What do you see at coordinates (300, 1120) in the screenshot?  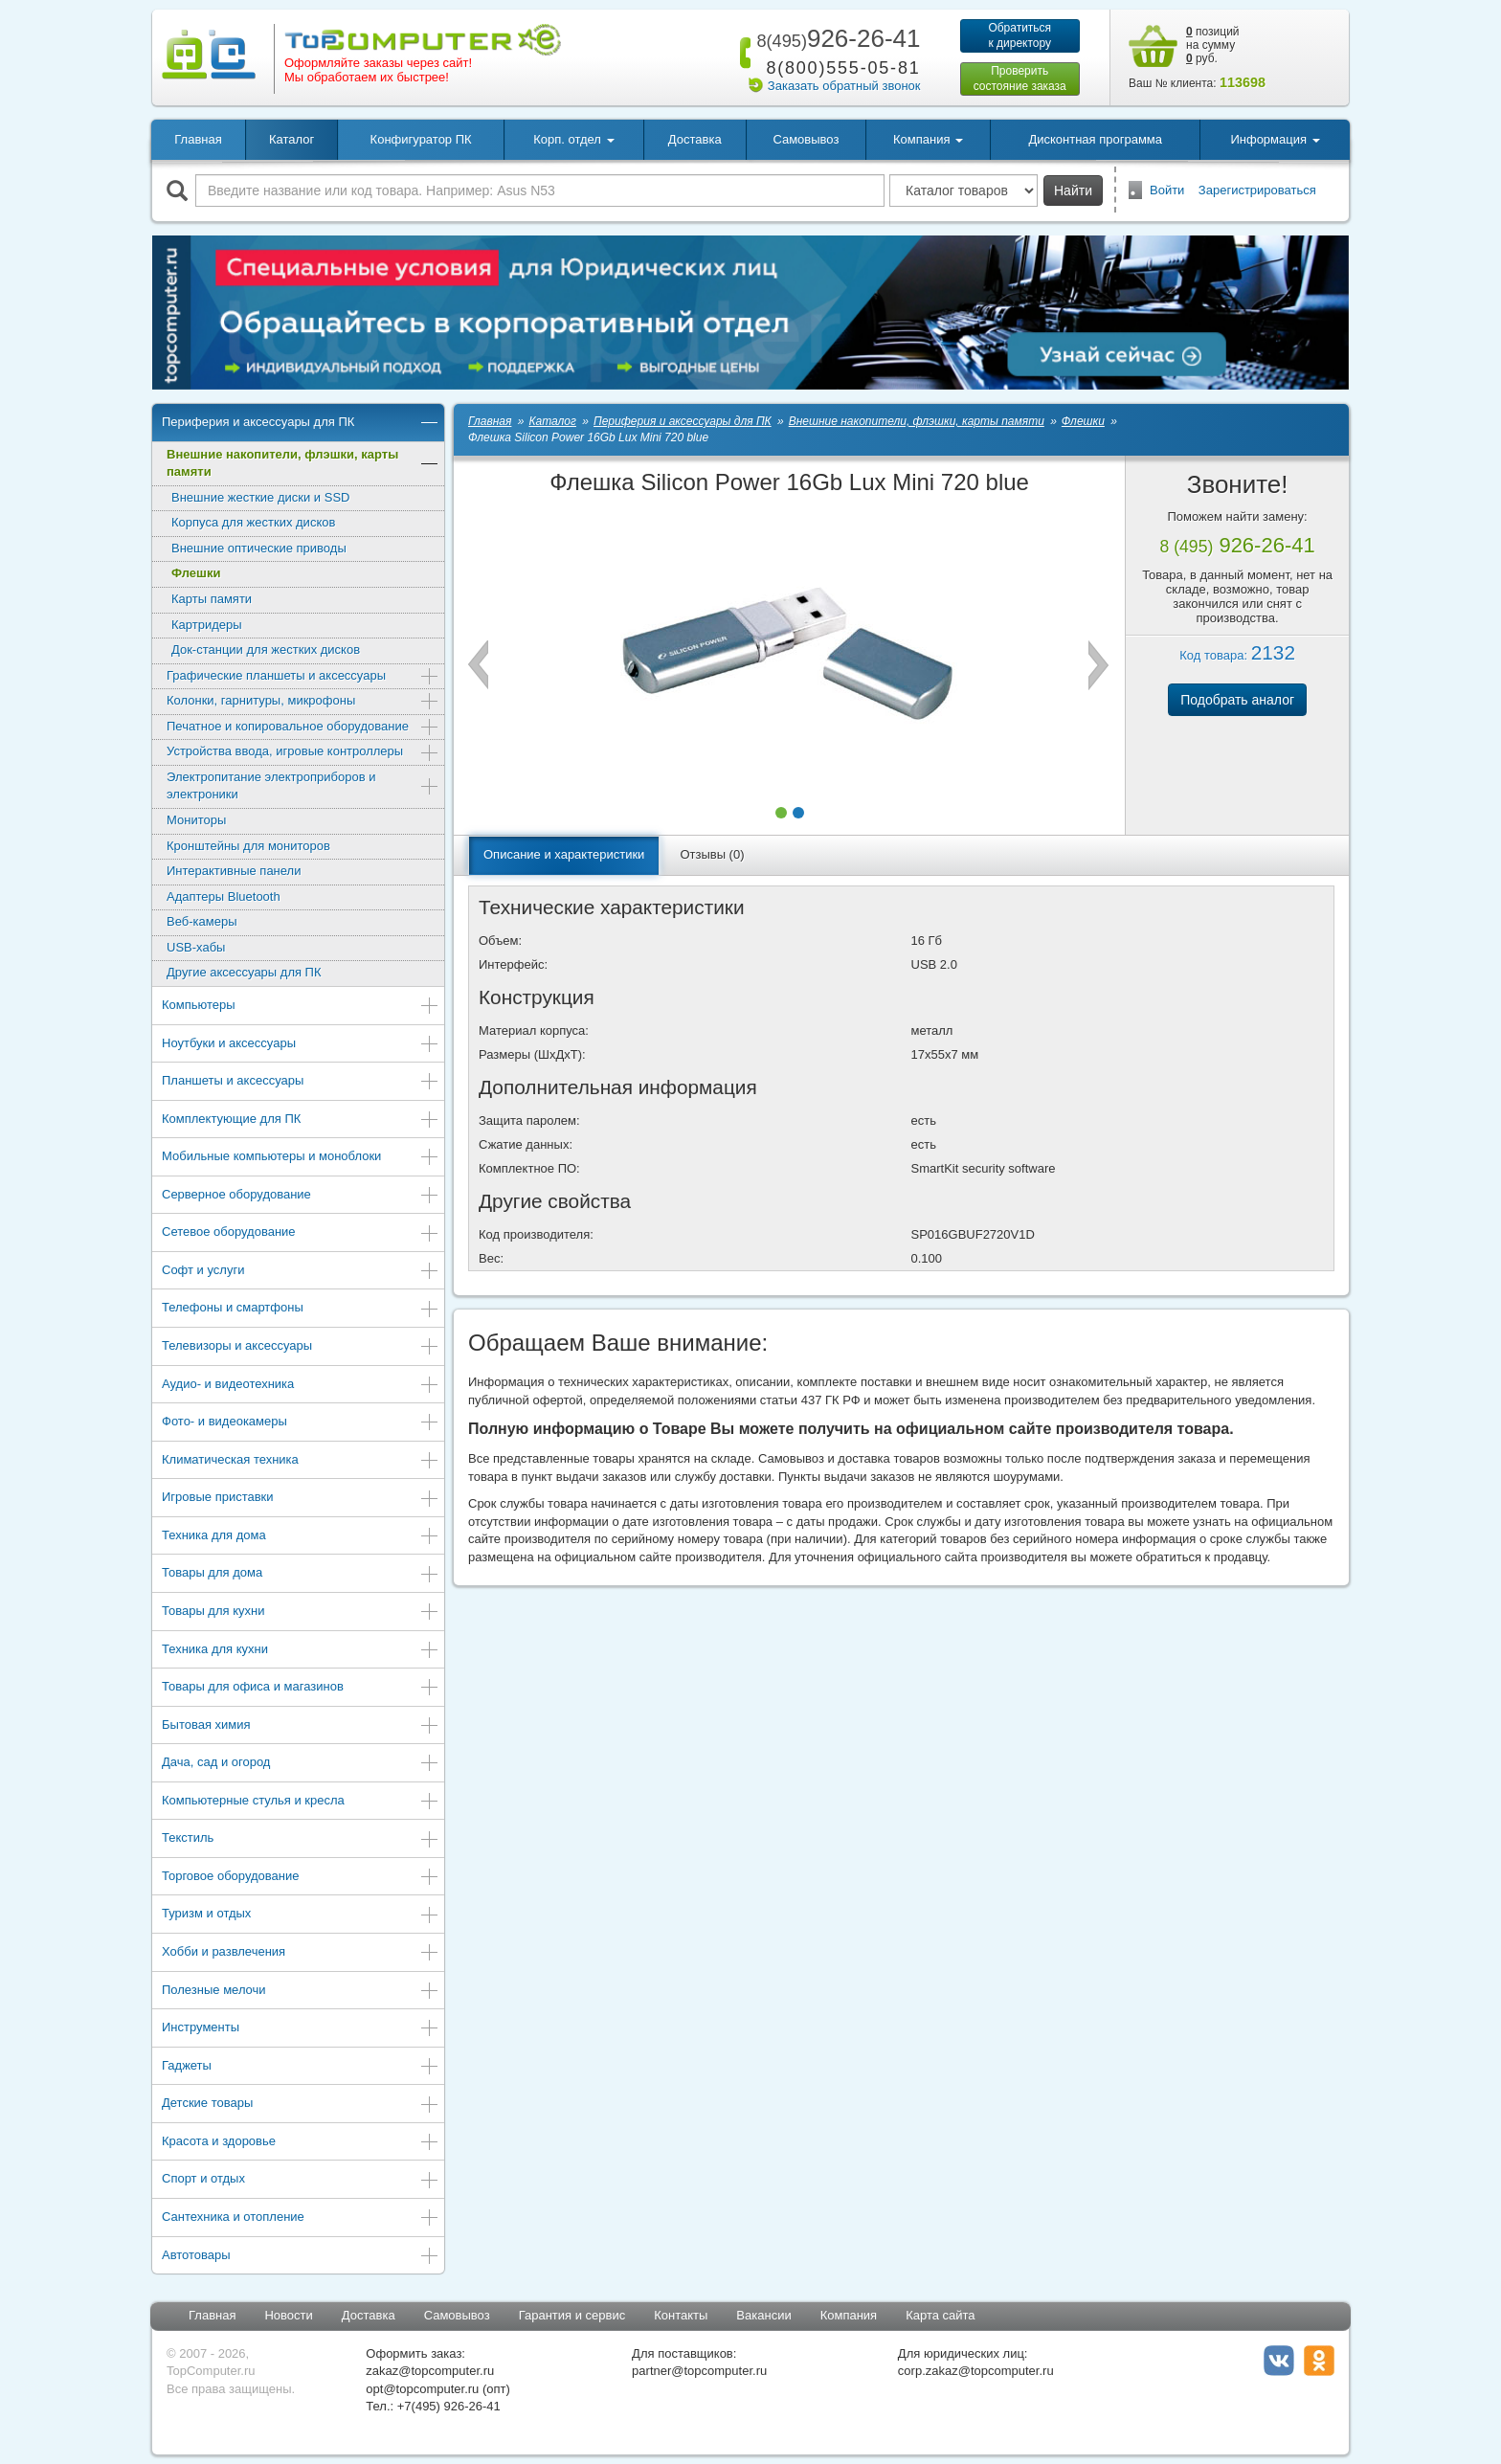 I see `Комплектующие для ПК` at bounding box center [300, 1120].